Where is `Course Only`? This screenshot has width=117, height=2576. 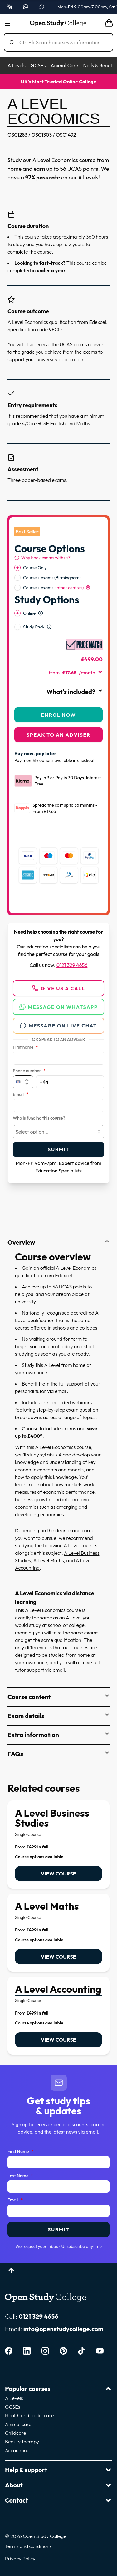
Course Only is located at coordinates (35, 568).